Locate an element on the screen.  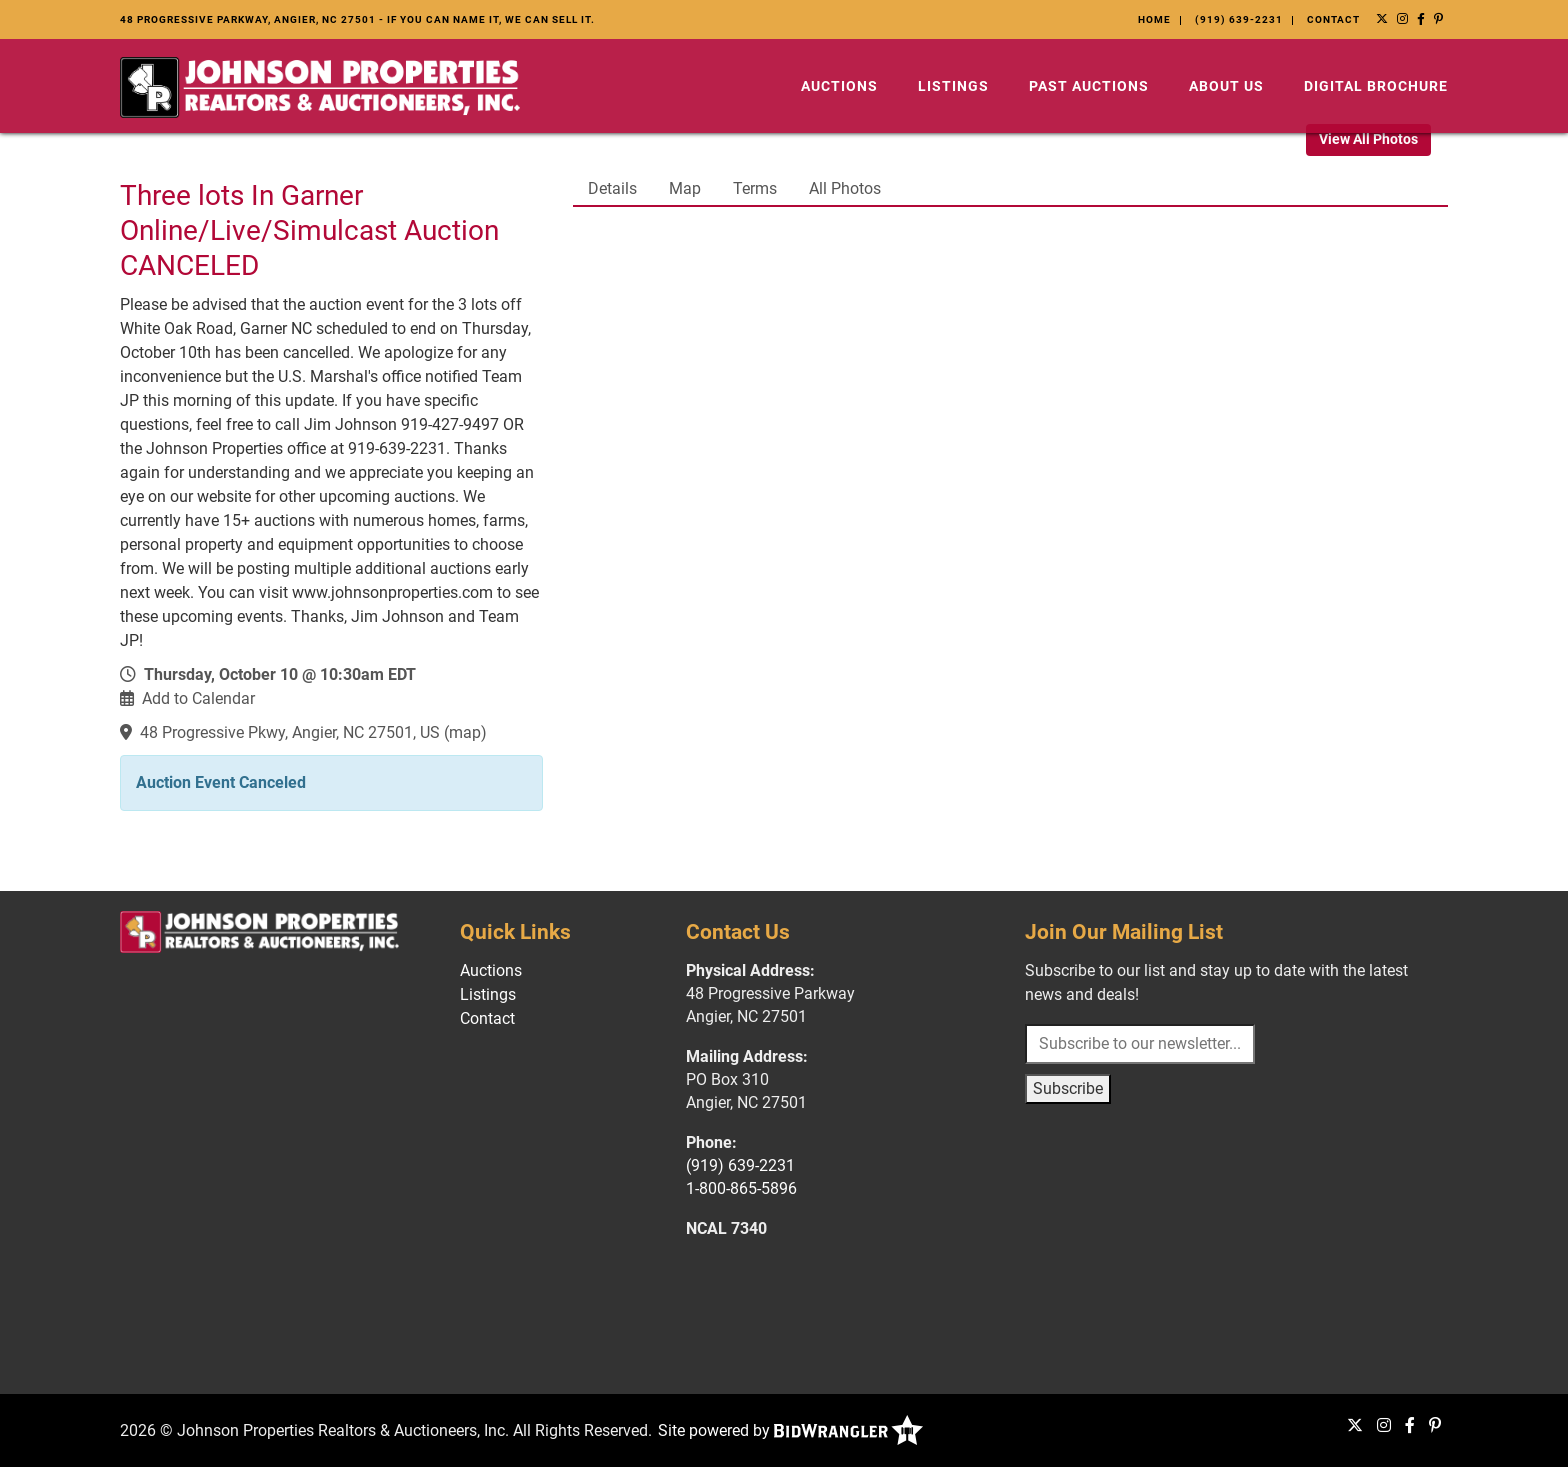
Site powered by is located at coordinates (790, 1430).